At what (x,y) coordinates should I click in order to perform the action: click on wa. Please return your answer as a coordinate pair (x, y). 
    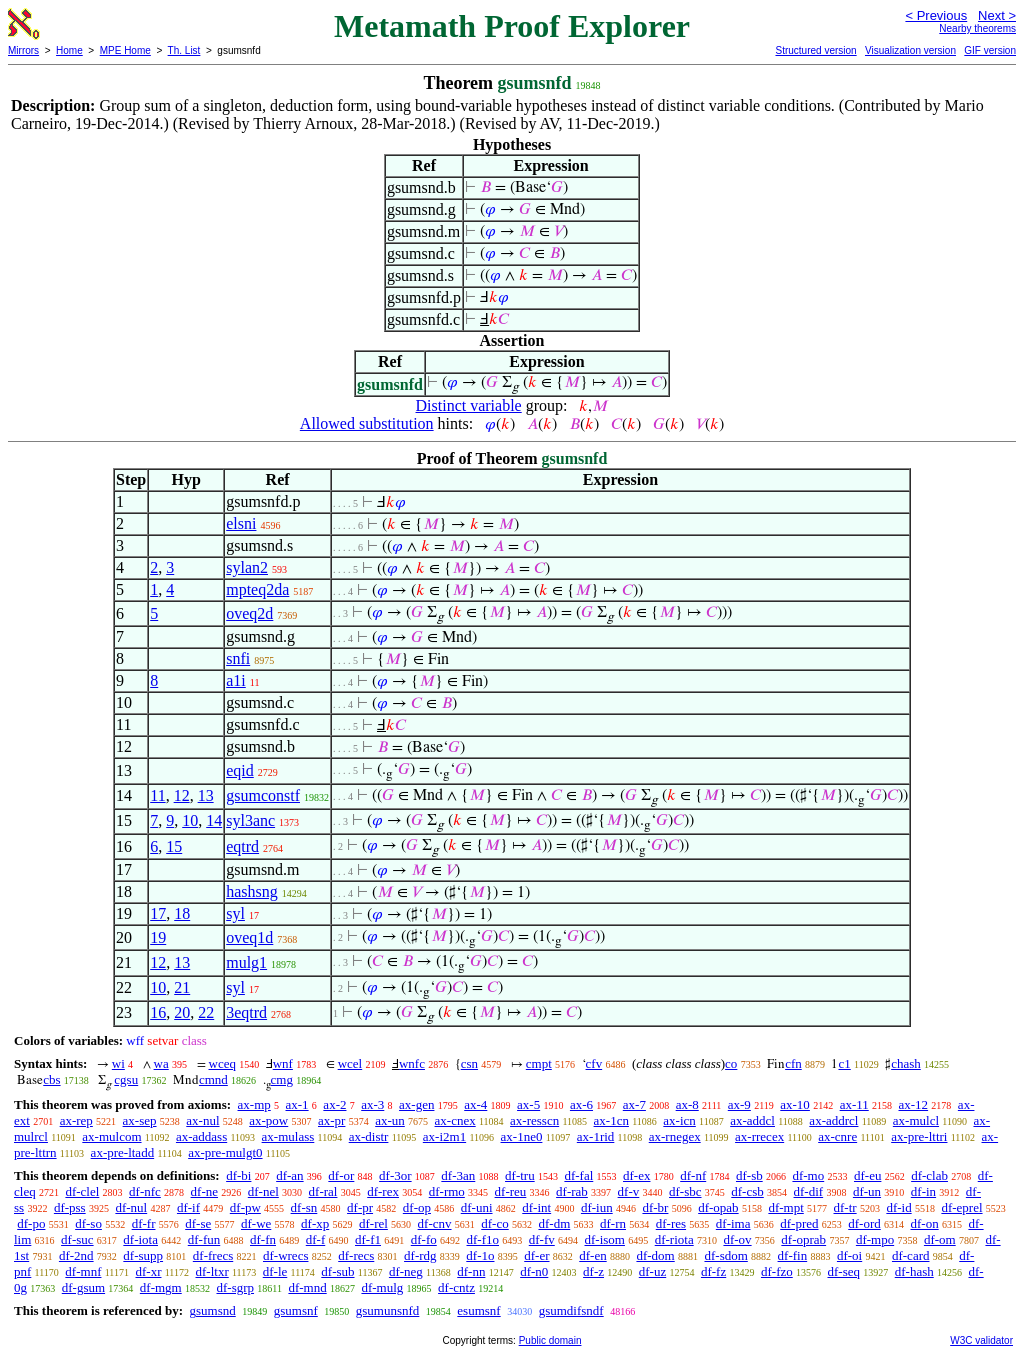
    Looking at the image, I should click on (161, 1063).